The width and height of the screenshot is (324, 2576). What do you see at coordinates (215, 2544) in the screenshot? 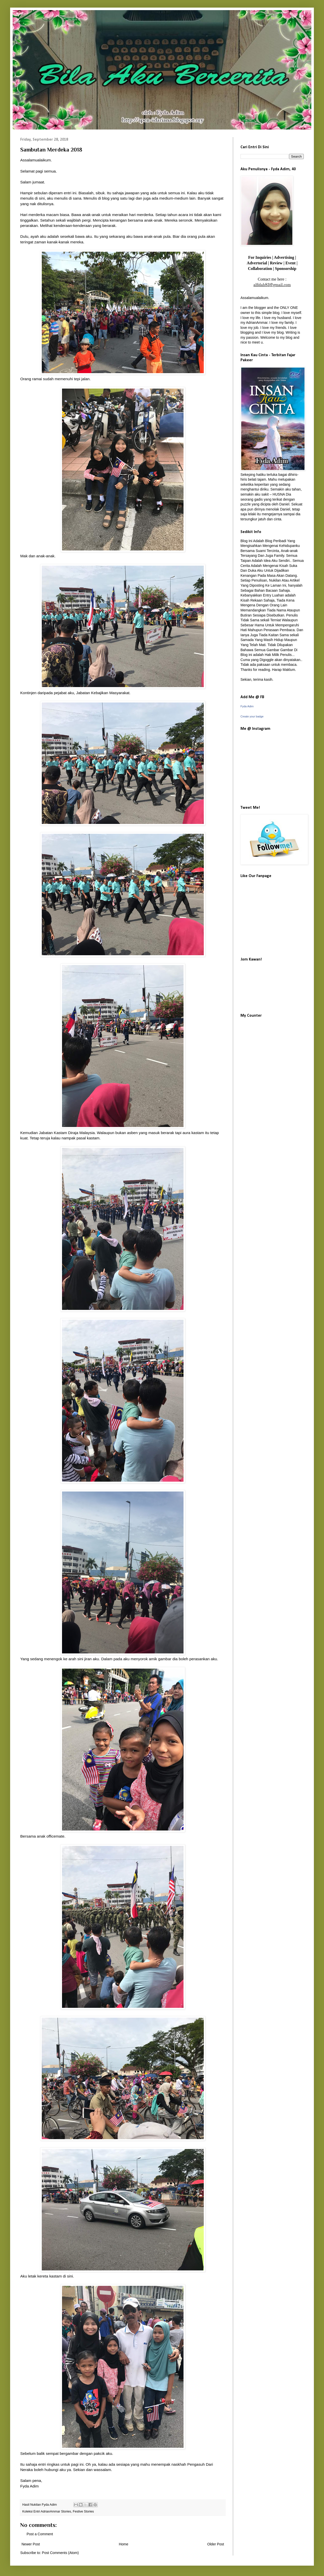
I see `Older Post` at bounding box center [215, 2544].